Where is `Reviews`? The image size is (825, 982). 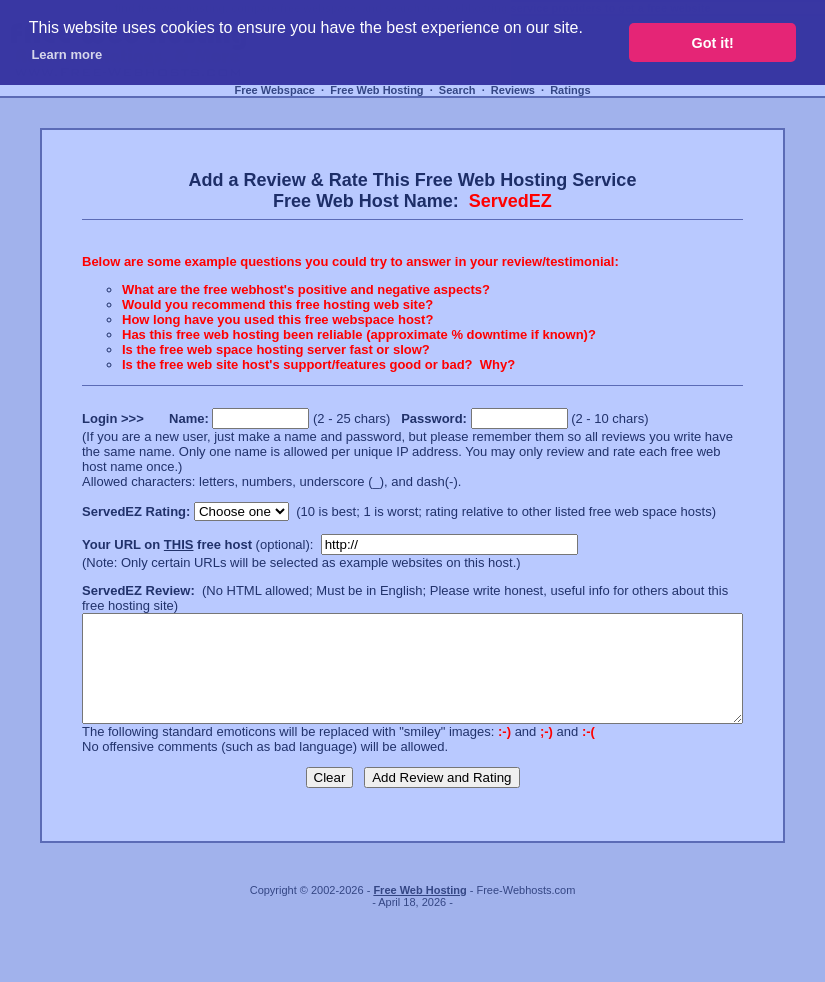
Reviews is located at coordinates (513, 90).